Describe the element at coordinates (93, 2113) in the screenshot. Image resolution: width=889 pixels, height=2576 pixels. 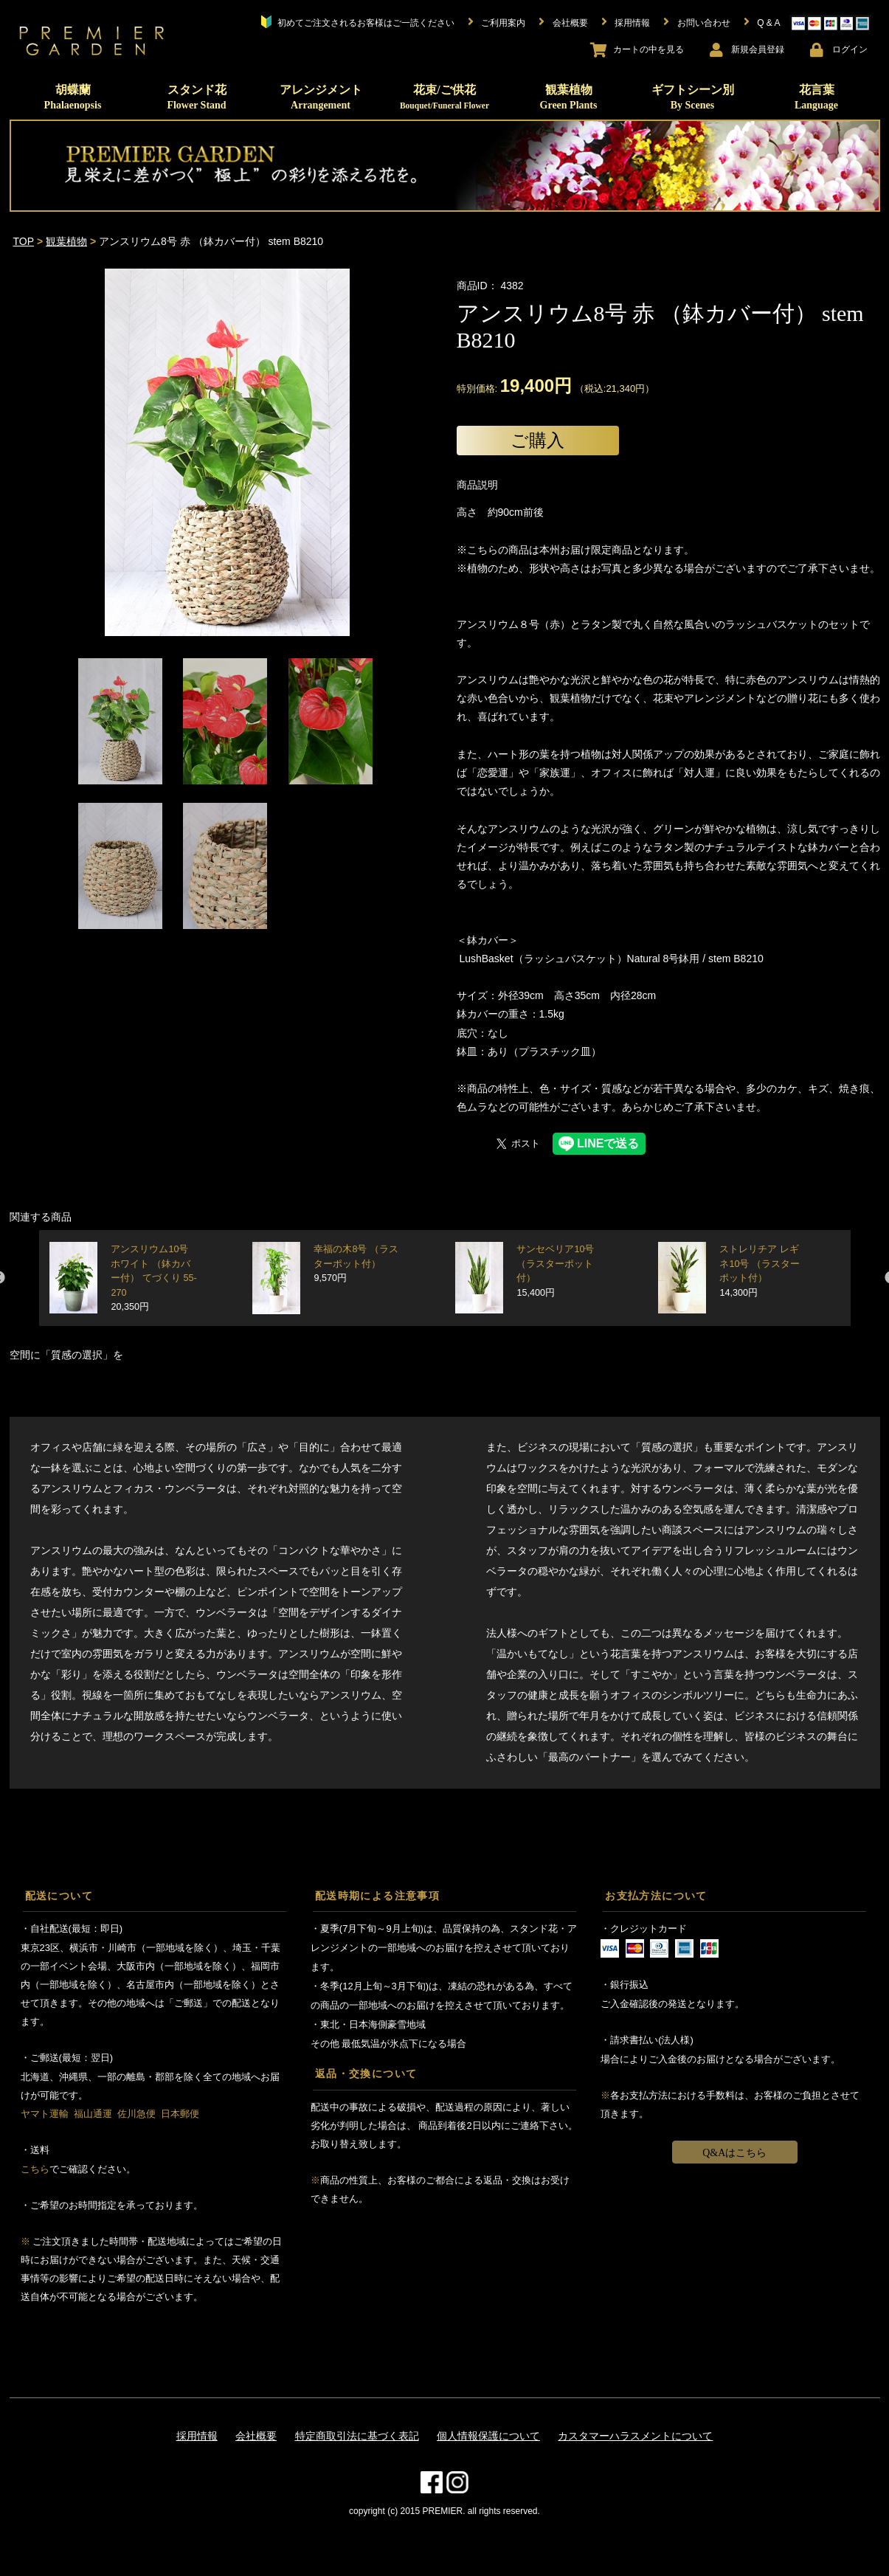
I see `福山通運` at that location.